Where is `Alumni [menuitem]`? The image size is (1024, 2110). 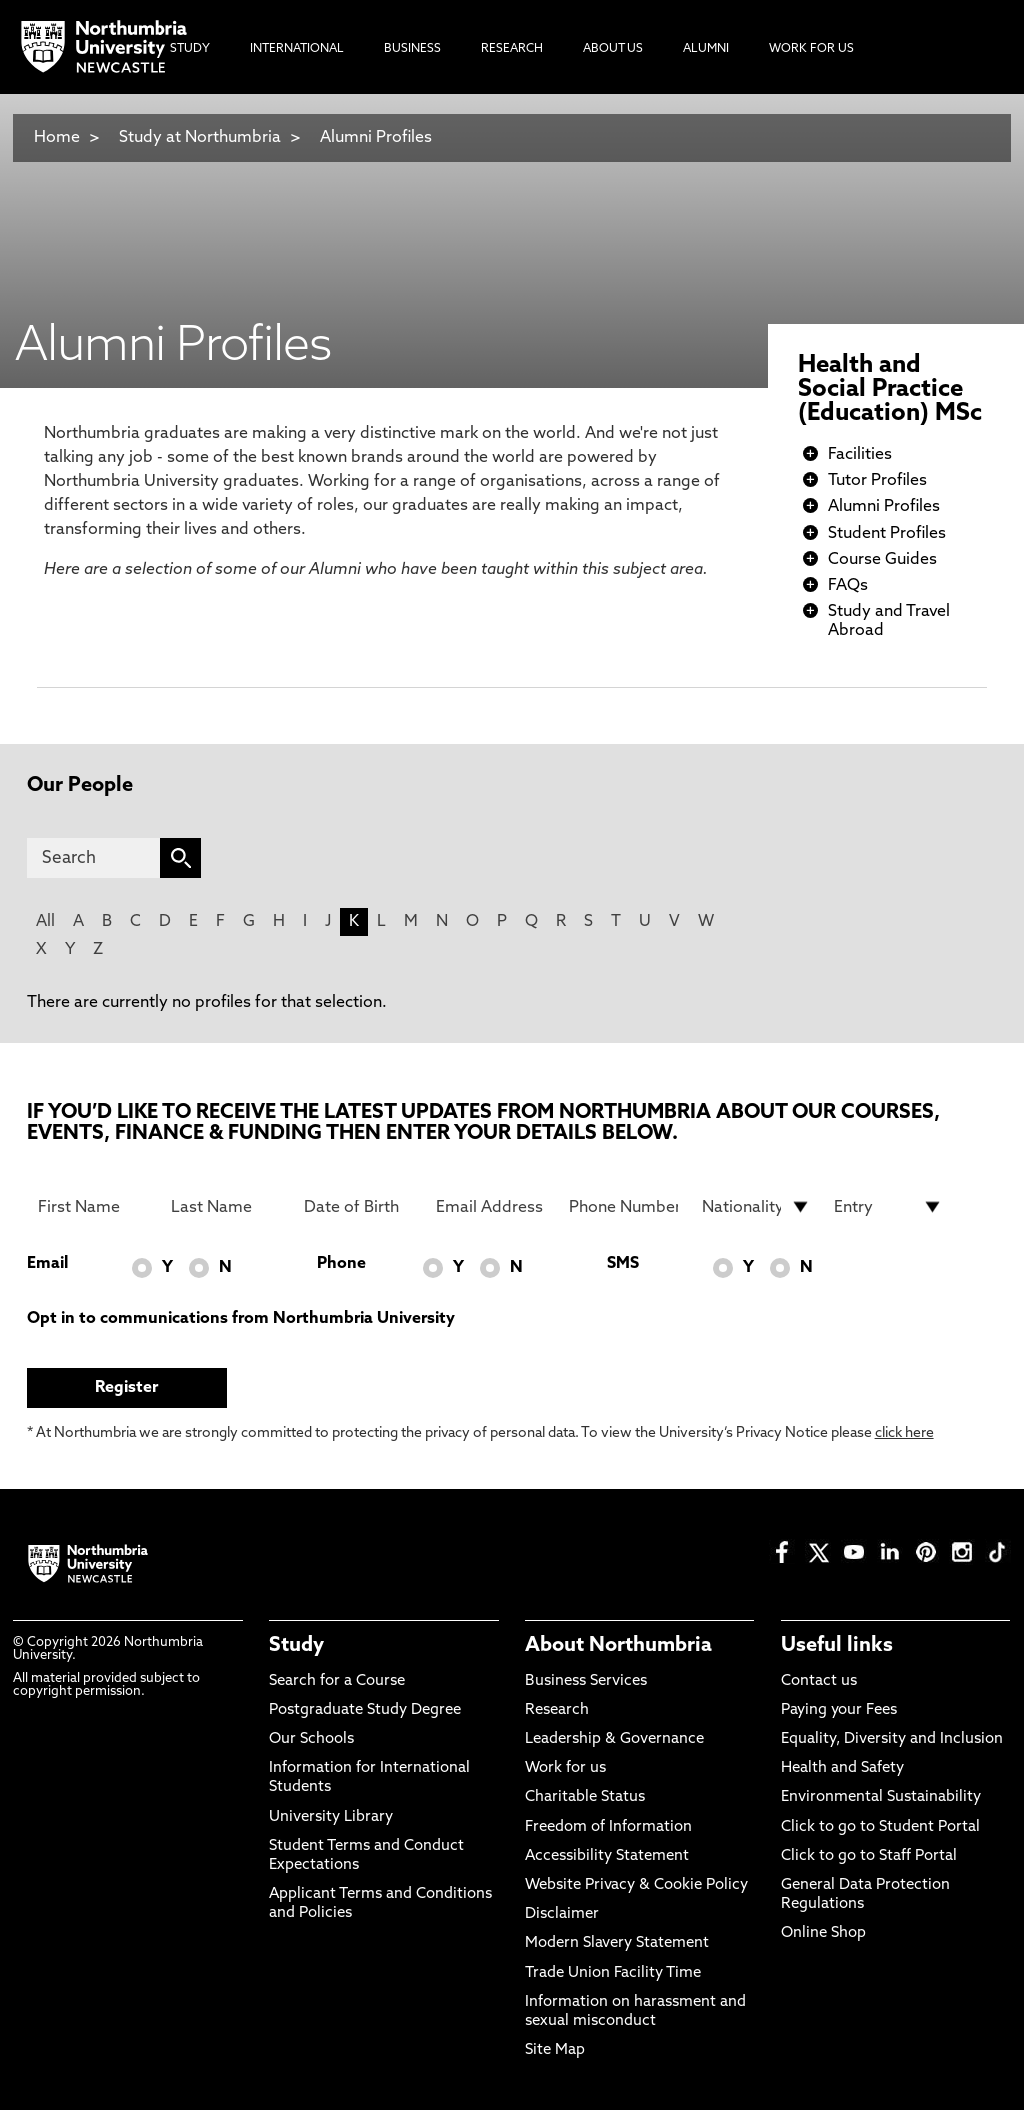
Alumni [menuitem] is located at coordinates (706, 49).